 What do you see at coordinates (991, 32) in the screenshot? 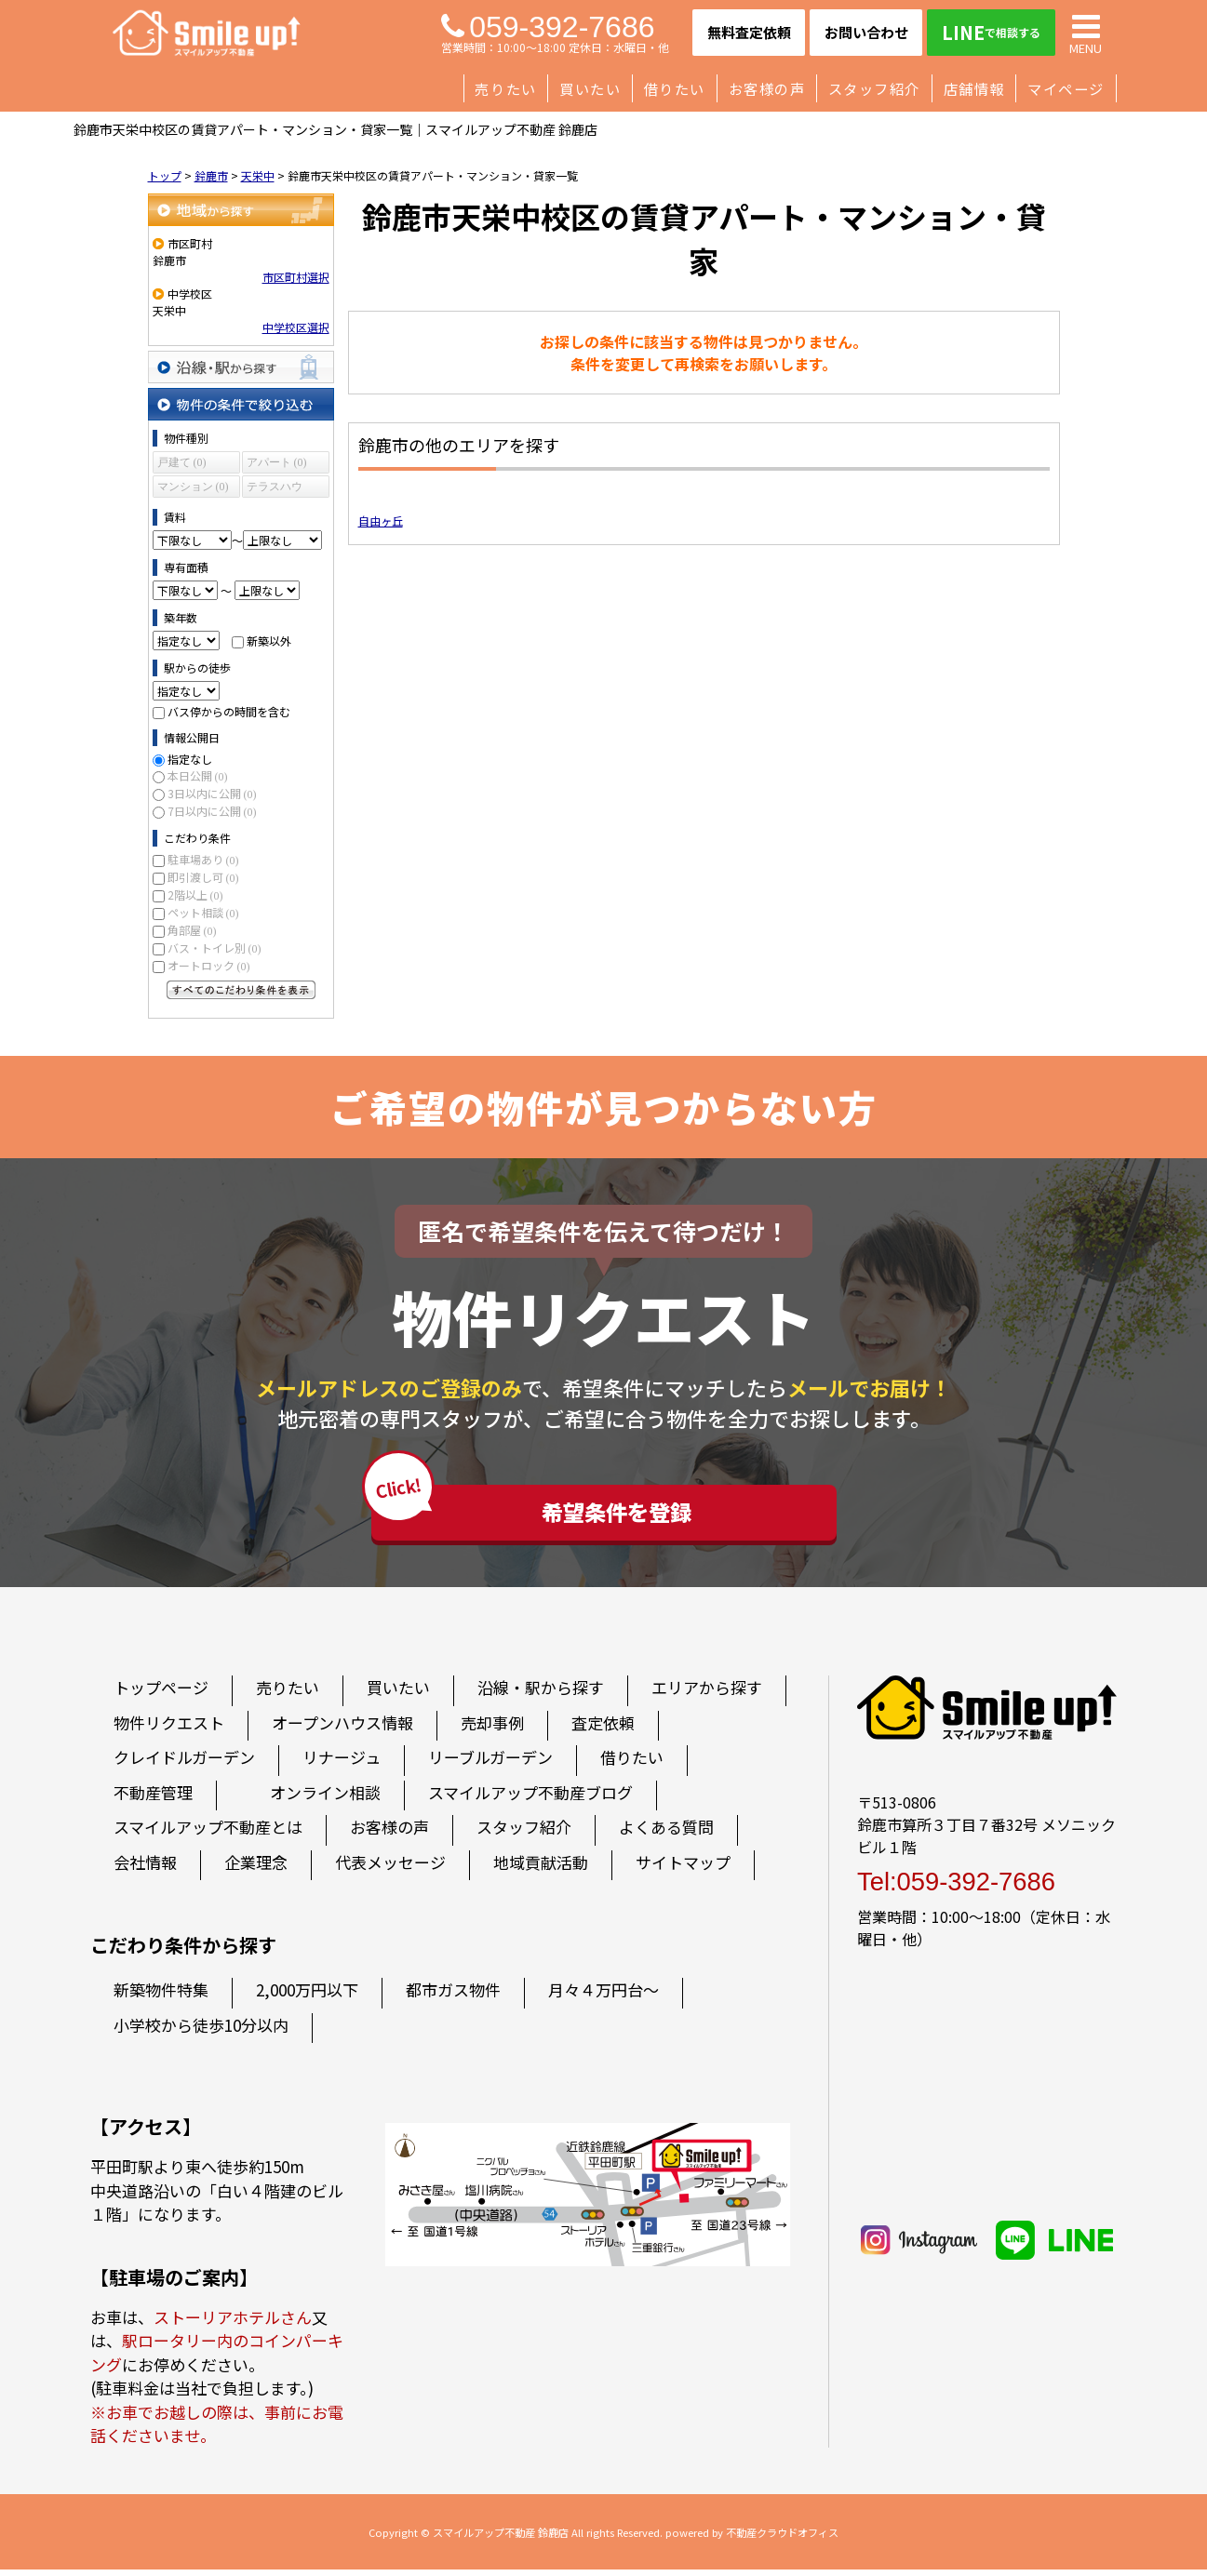
I see `LINE` at bounding box center [991, 32].